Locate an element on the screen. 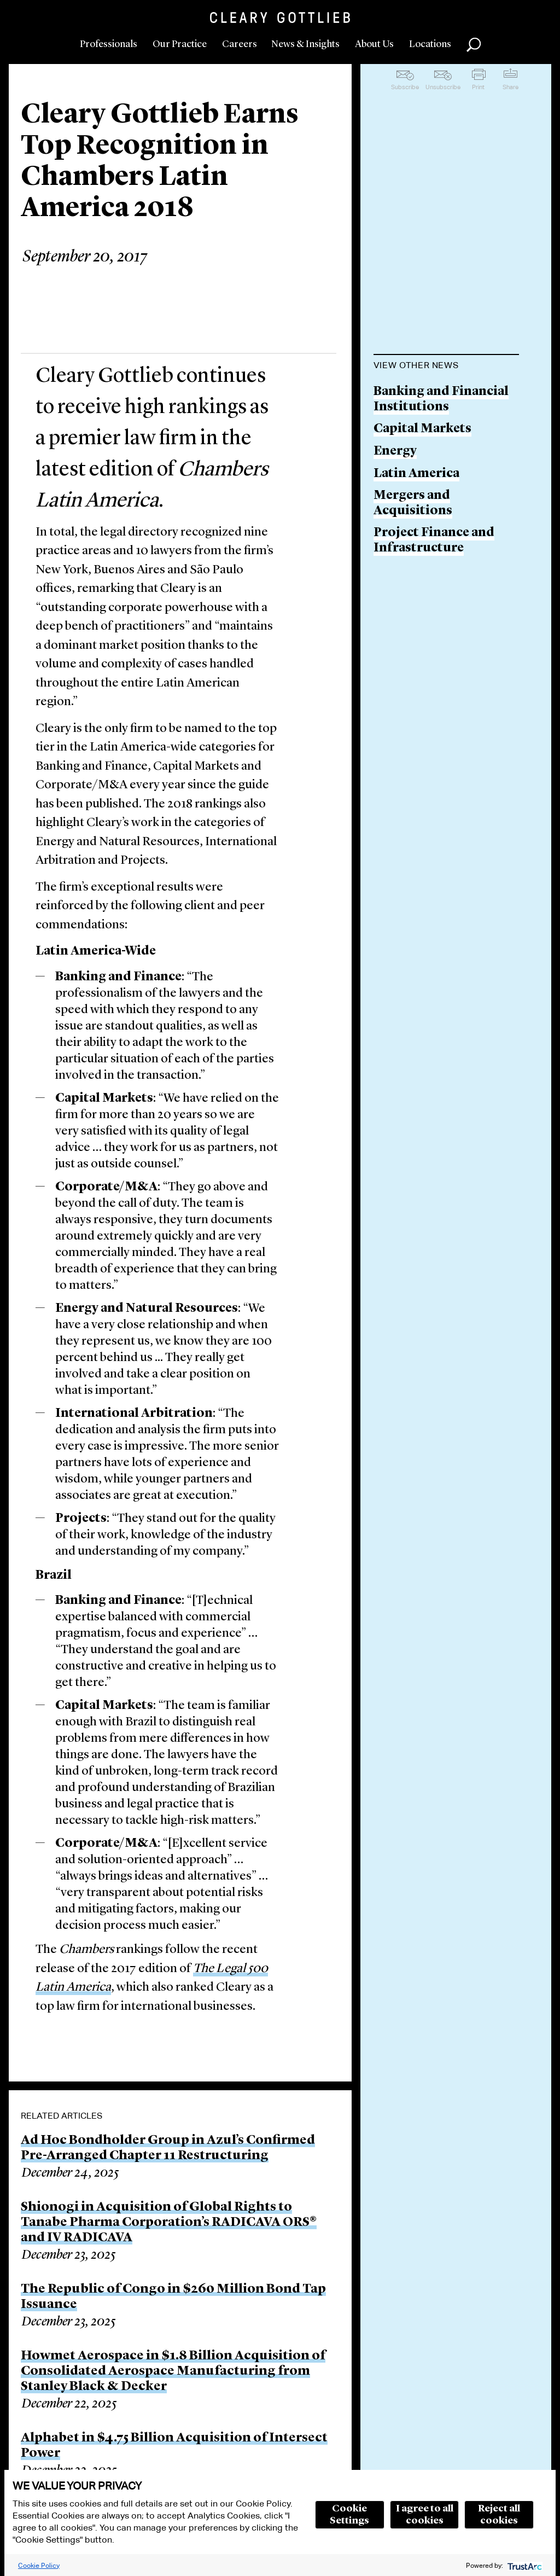  About Us is located at coordinates (374, 44).